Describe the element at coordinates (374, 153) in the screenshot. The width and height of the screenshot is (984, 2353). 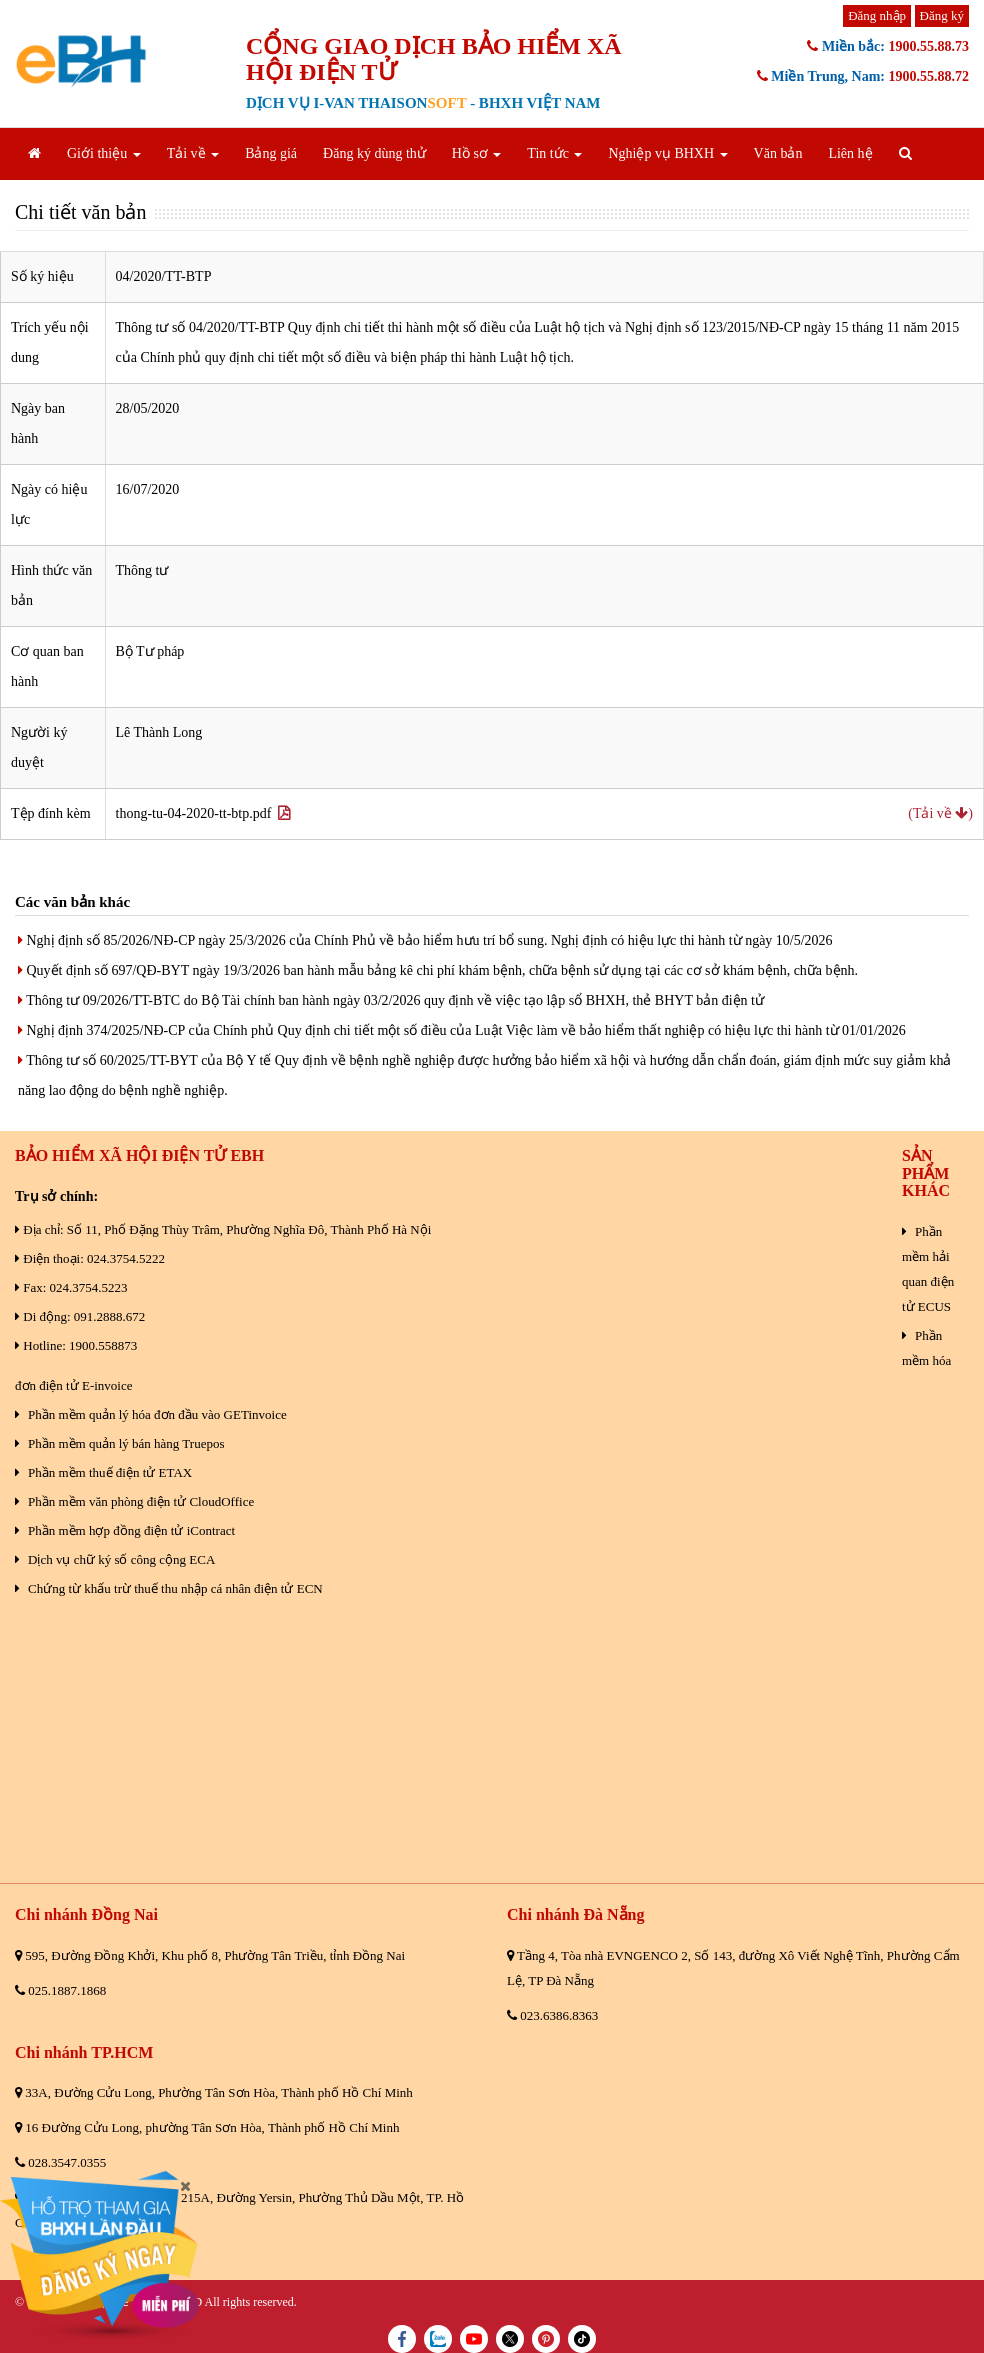
I see `Đăng ký dùng thử` at that location.